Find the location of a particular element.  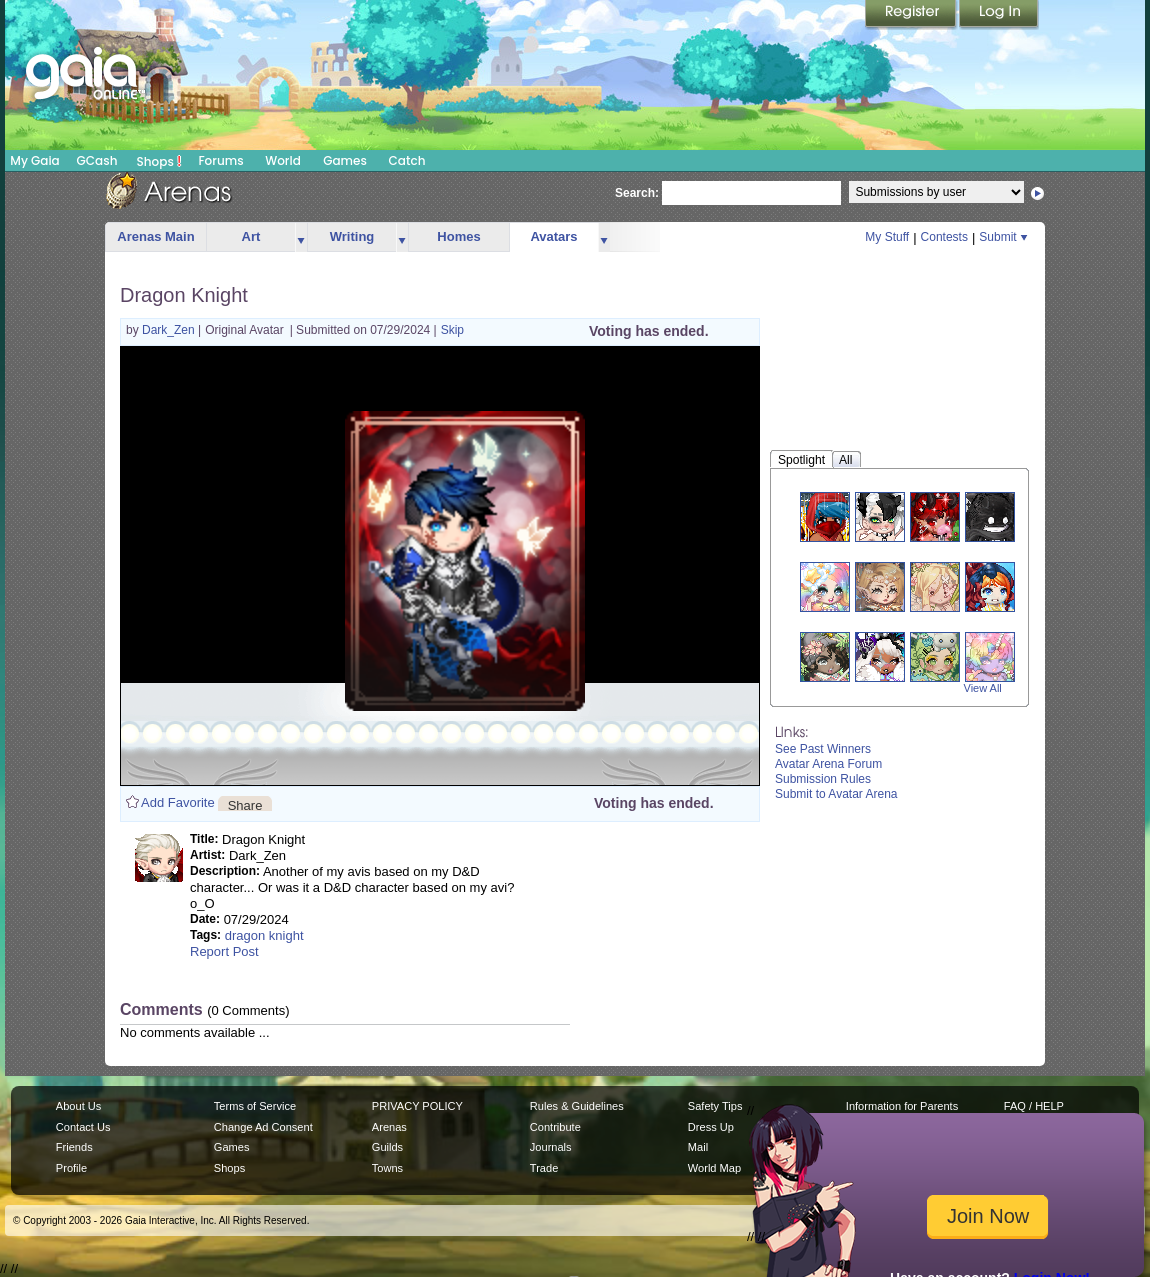

Profile is located at coordinates (71, 1168).